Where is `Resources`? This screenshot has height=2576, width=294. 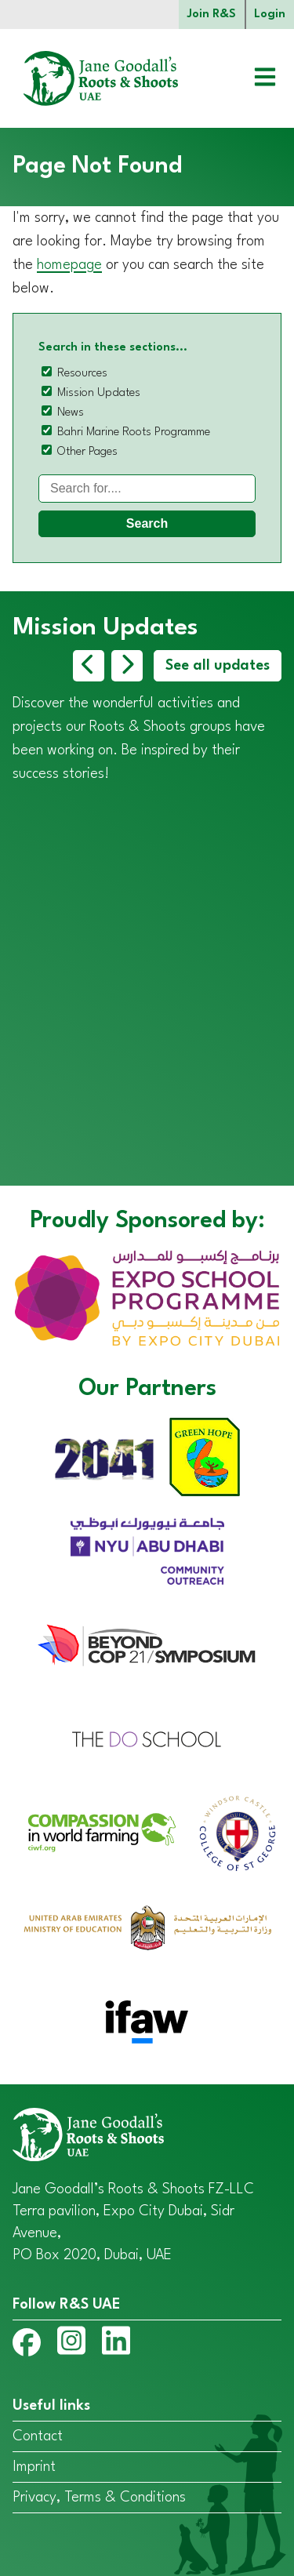
Resources is located at coordinates (82, 374).